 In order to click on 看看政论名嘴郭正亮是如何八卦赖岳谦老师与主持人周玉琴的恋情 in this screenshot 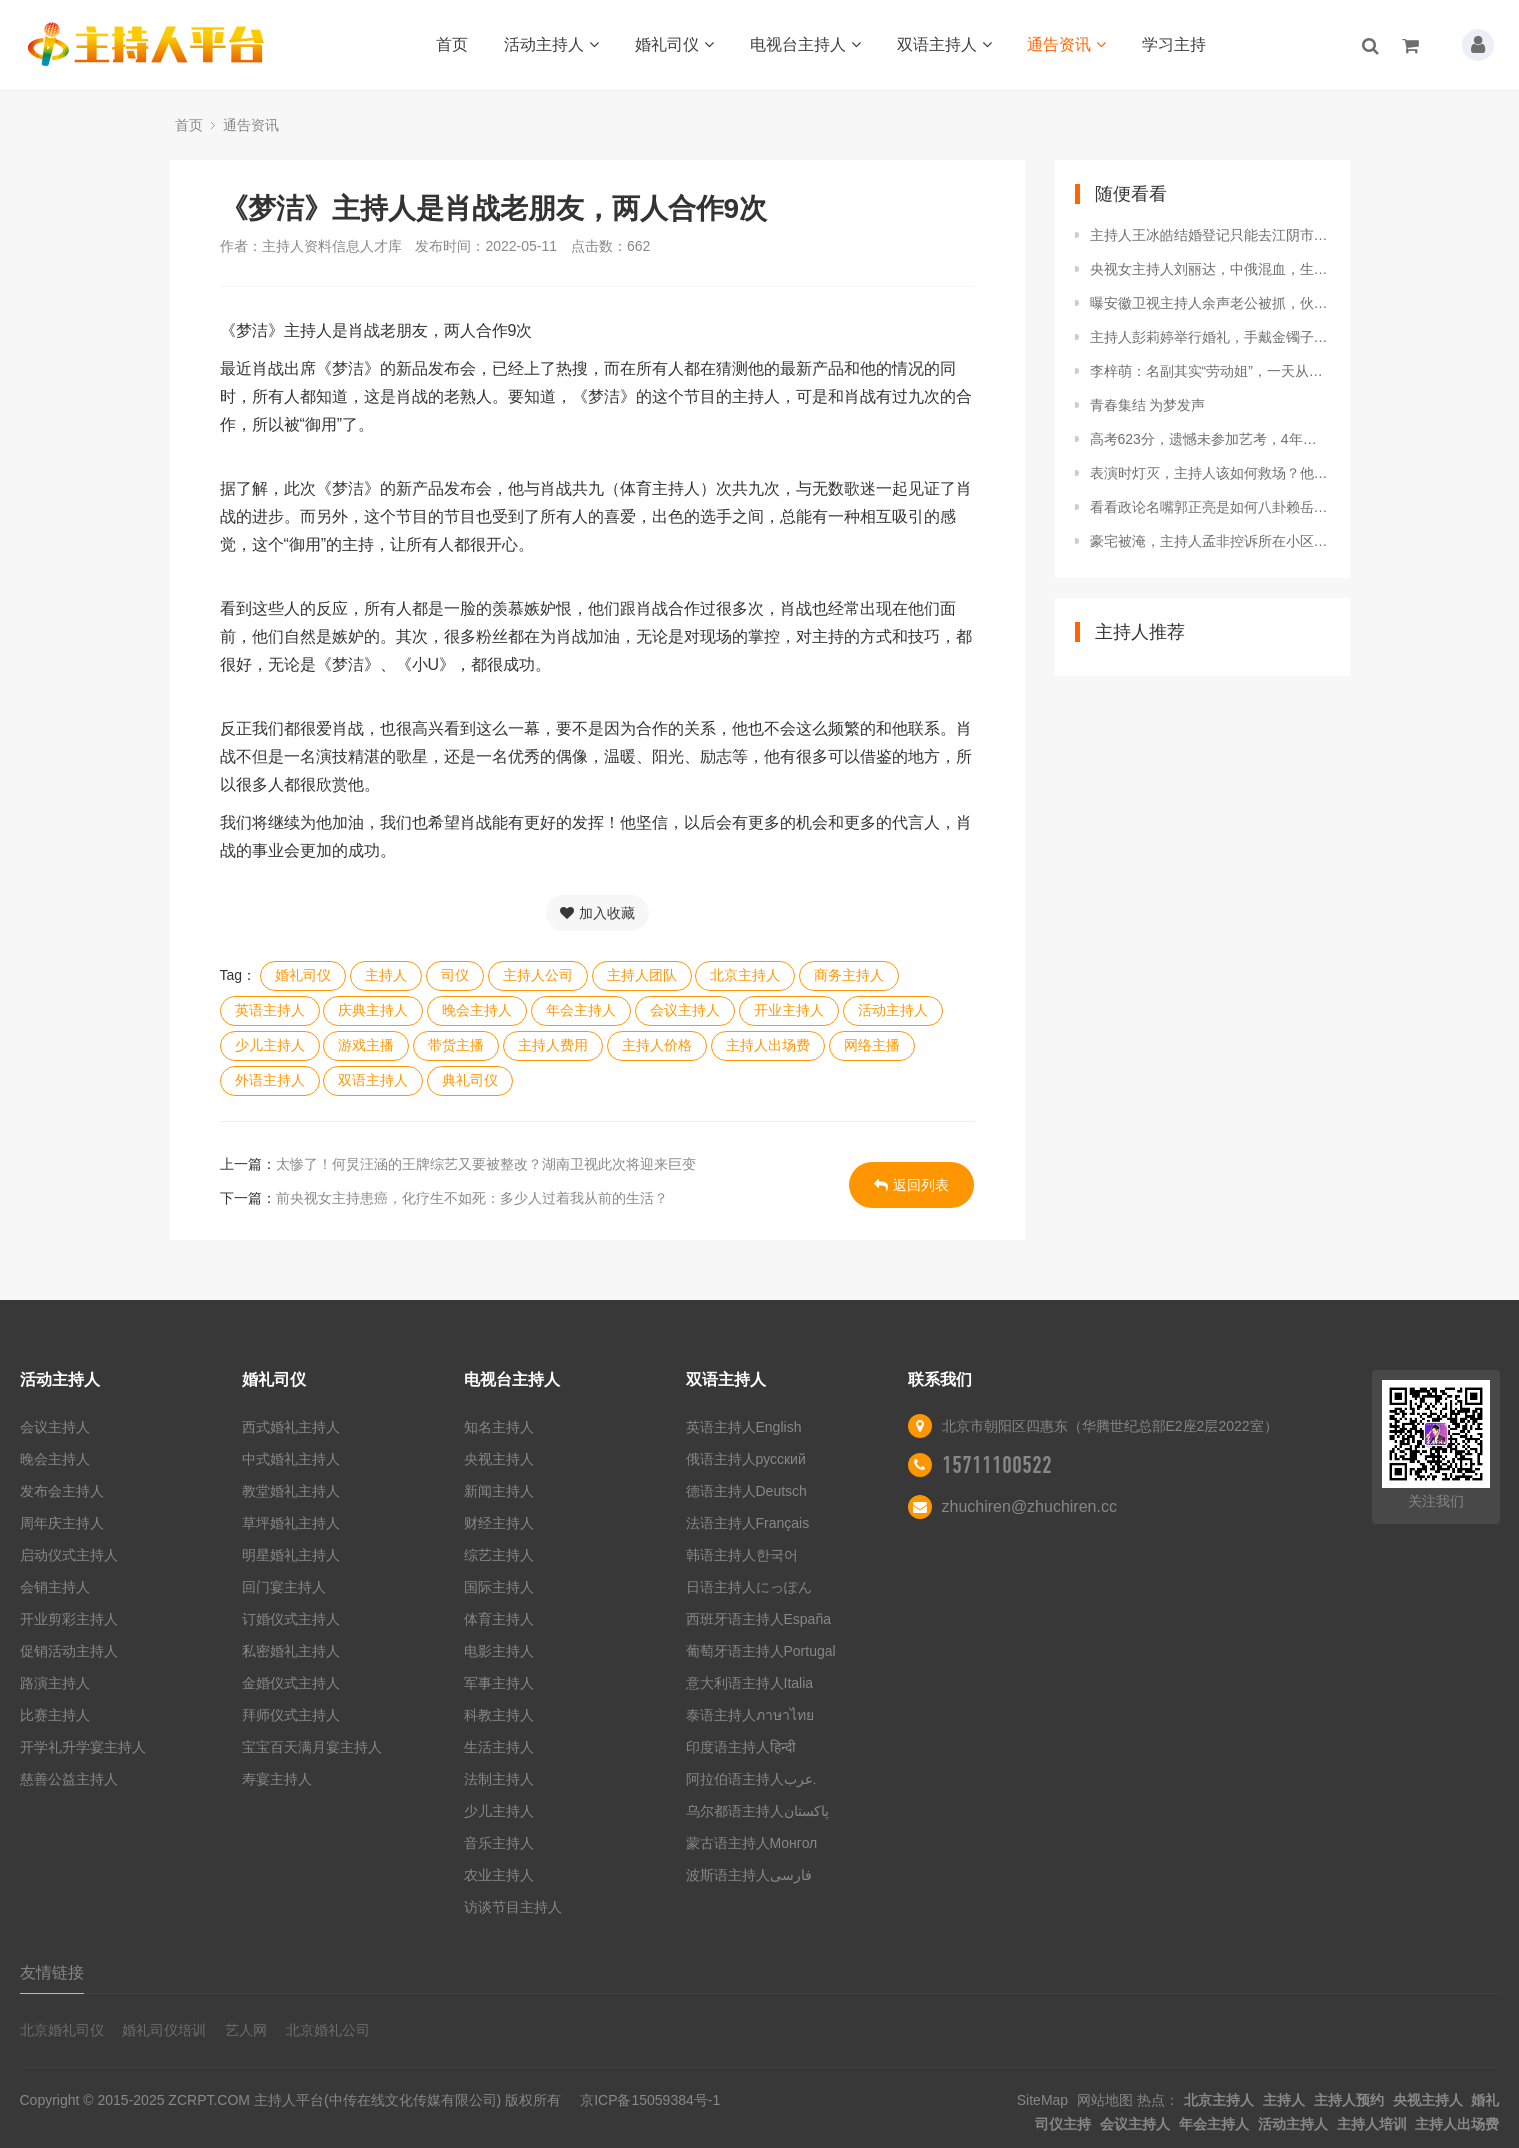, I will do `click(1210, 507)`.